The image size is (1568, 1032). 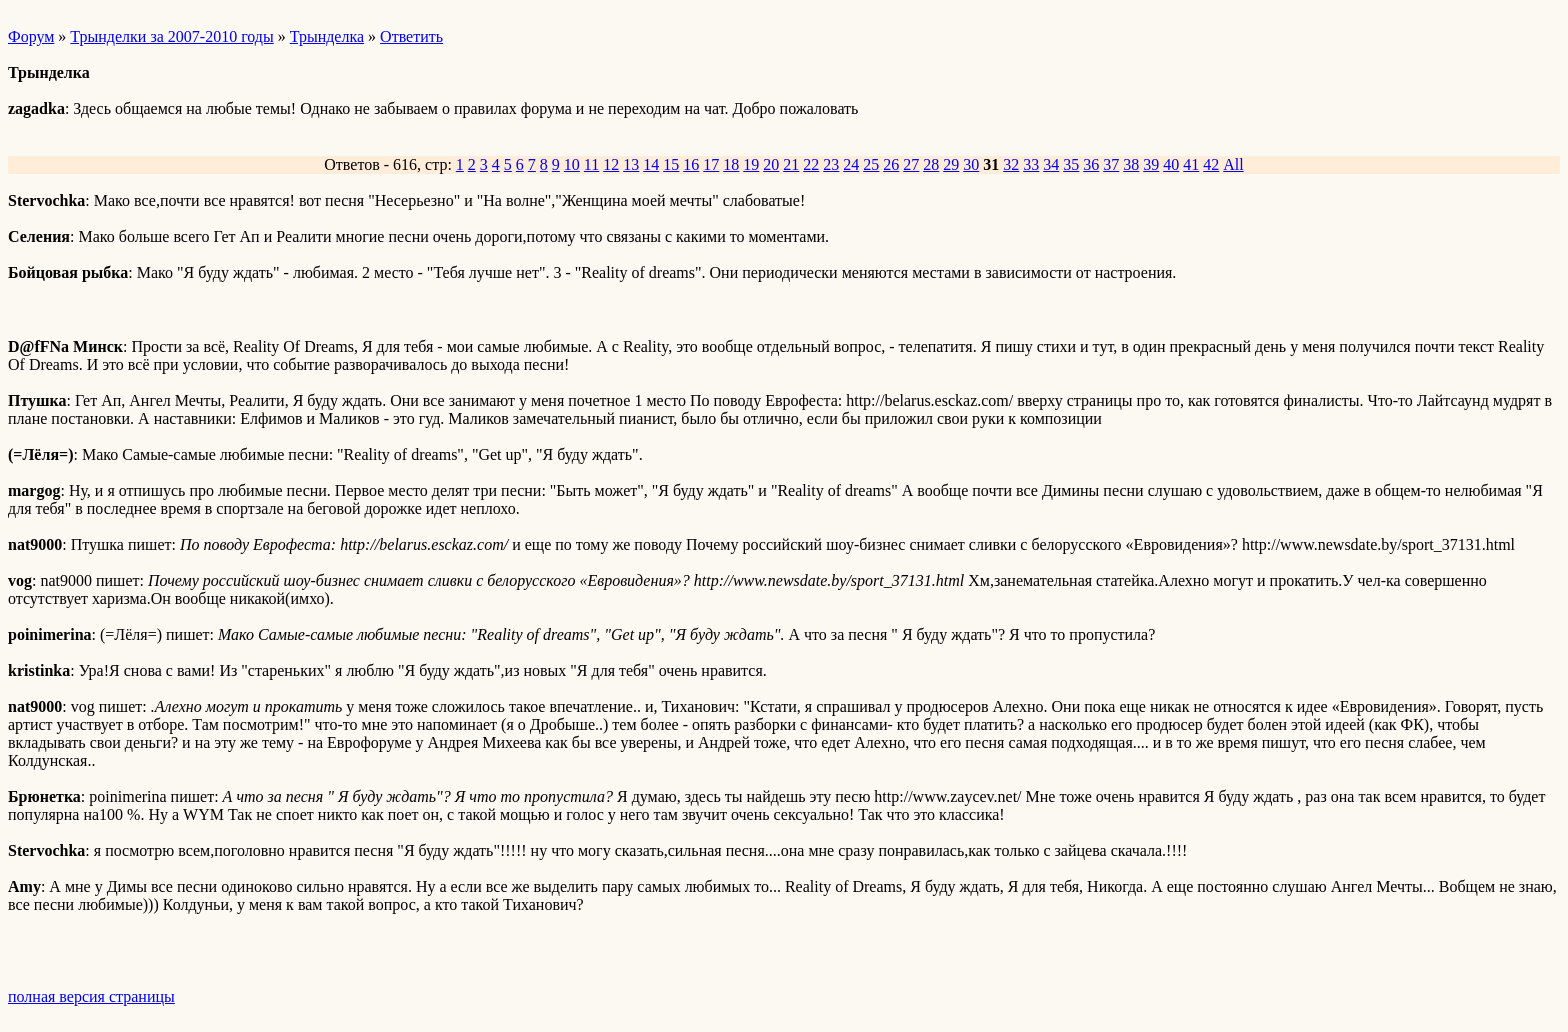 I want to click on Трынделки за 2007-2010 годы, so click(x=171, y=36).